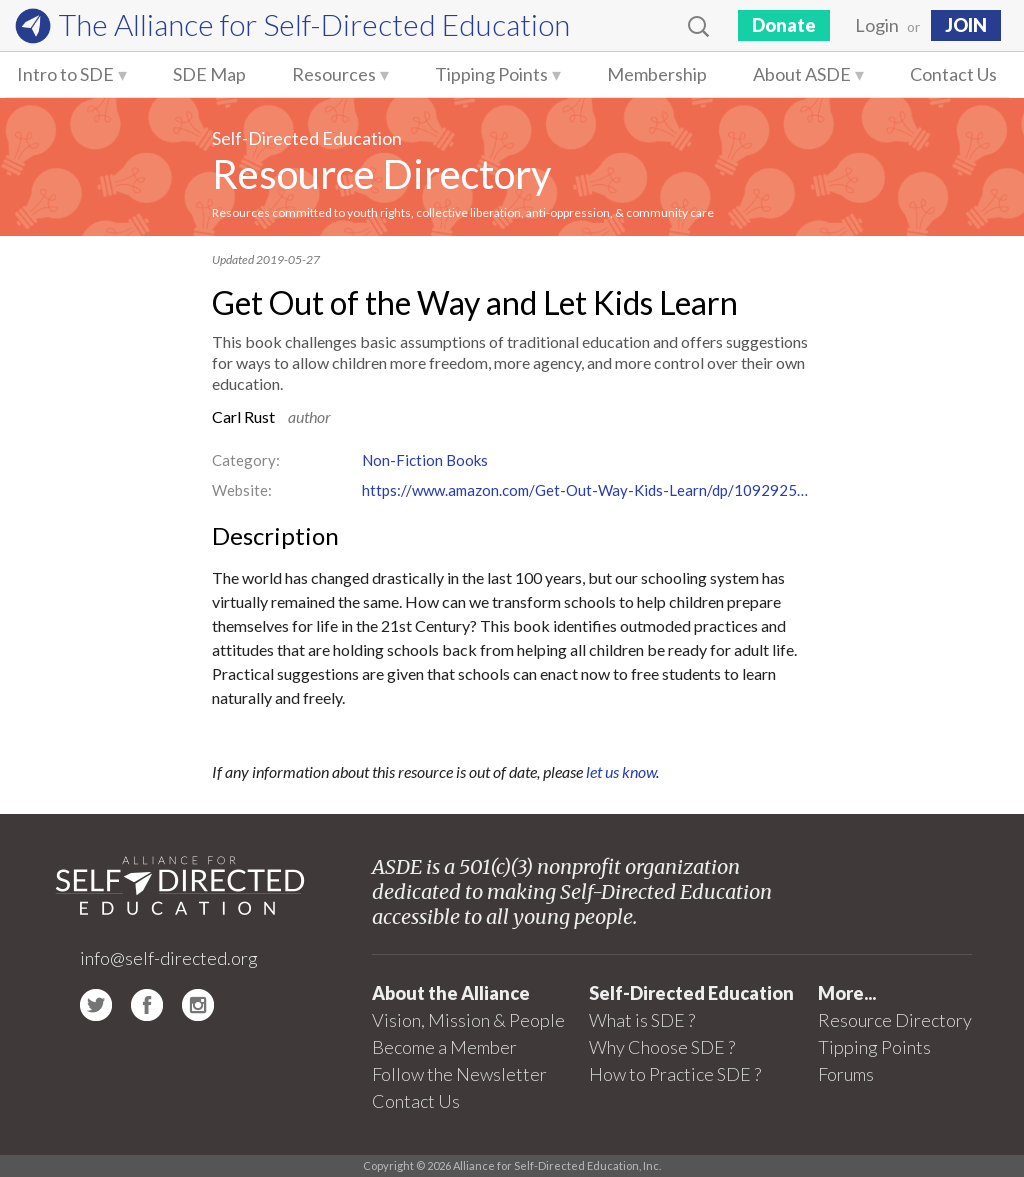  Describe the element at coordinates (242, 490) in the screenshot. I see `Website:` at that location.